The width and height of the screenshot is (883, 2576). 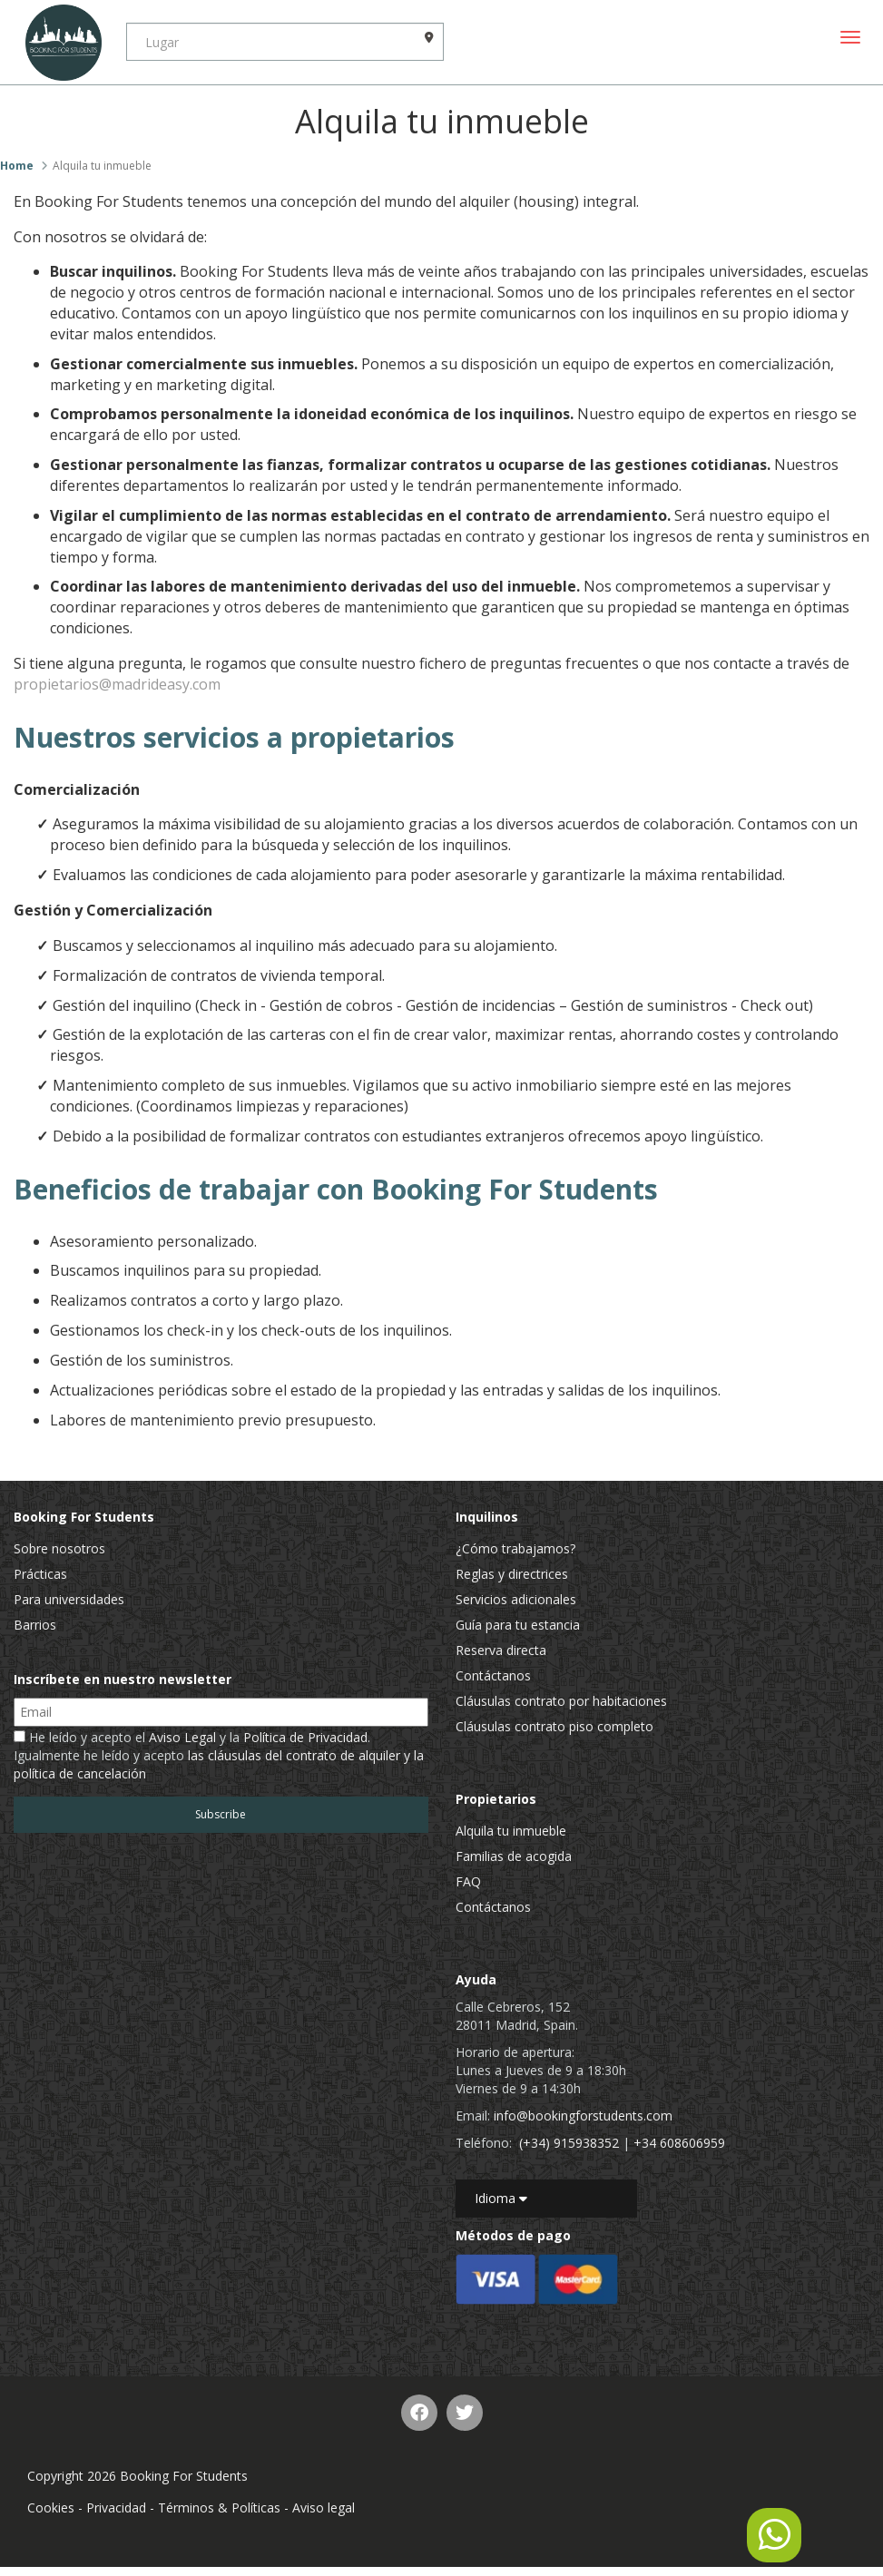 I want to click on FAQ, so click(x=468, y=1881).